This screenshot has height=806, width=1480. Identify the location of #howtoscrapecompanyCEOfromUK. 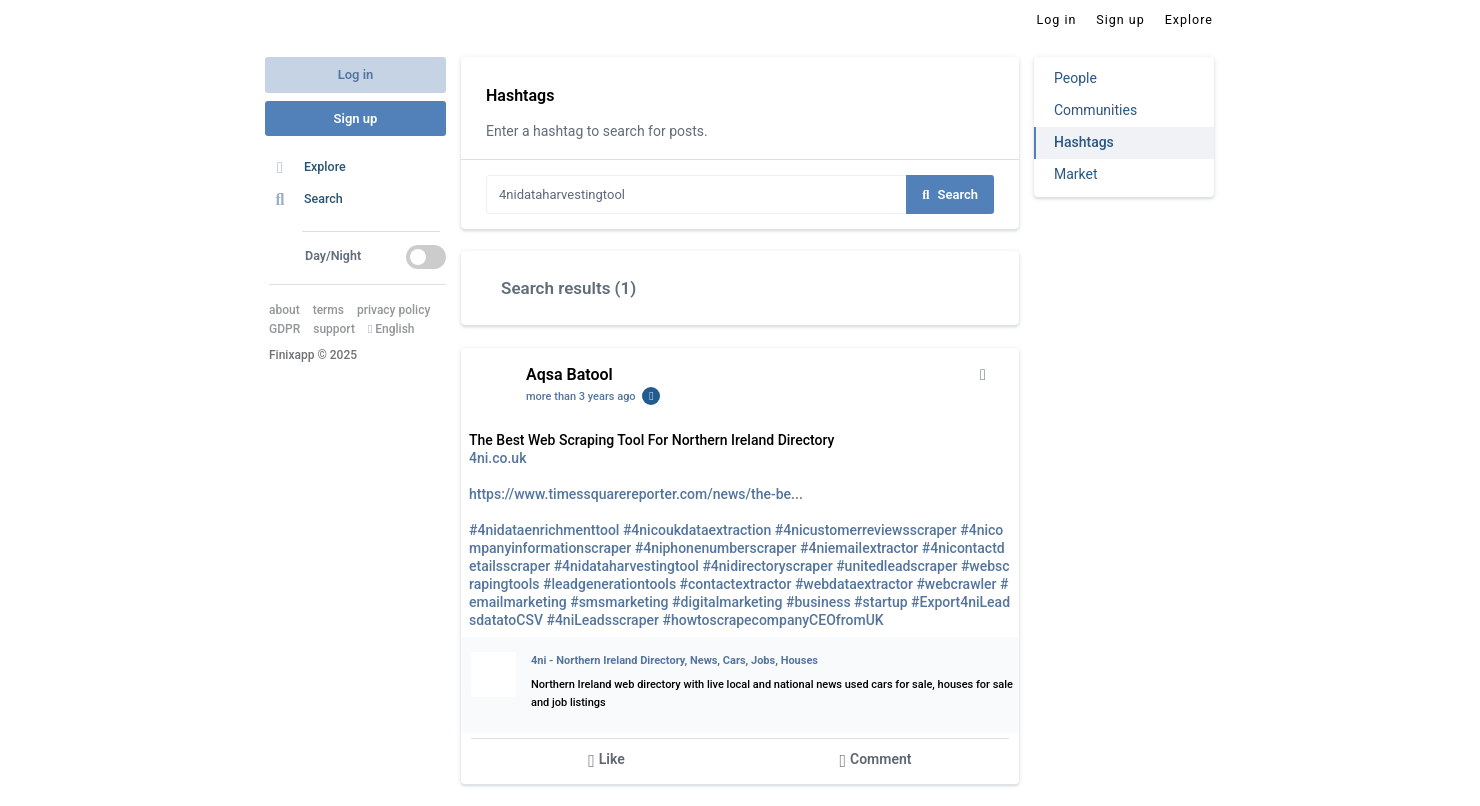
(772, 620).